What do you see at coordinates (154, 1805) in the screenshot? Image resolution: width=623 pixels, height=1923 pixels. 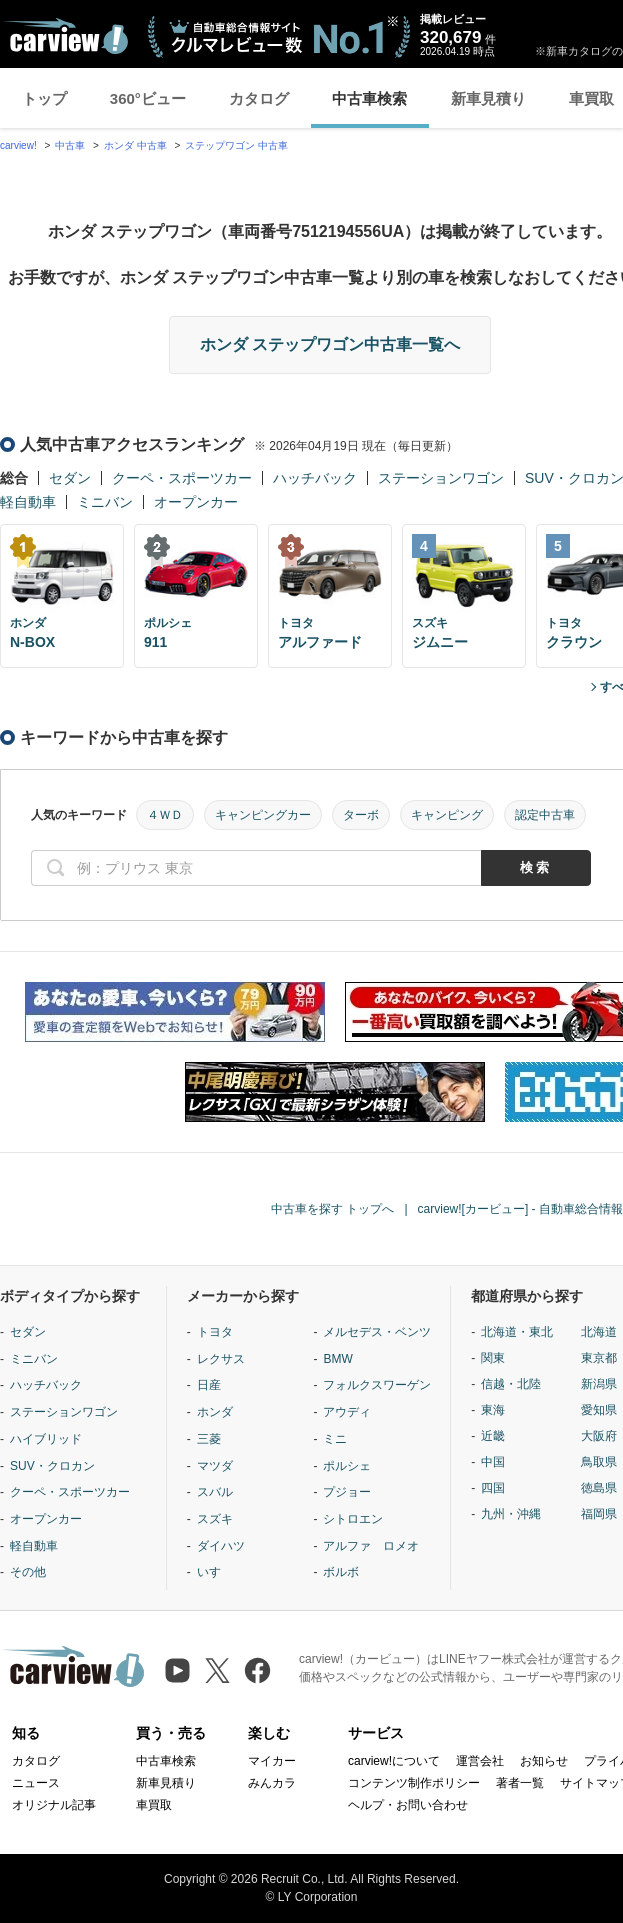 I see `車買取` at bounding box center [154, 1805].